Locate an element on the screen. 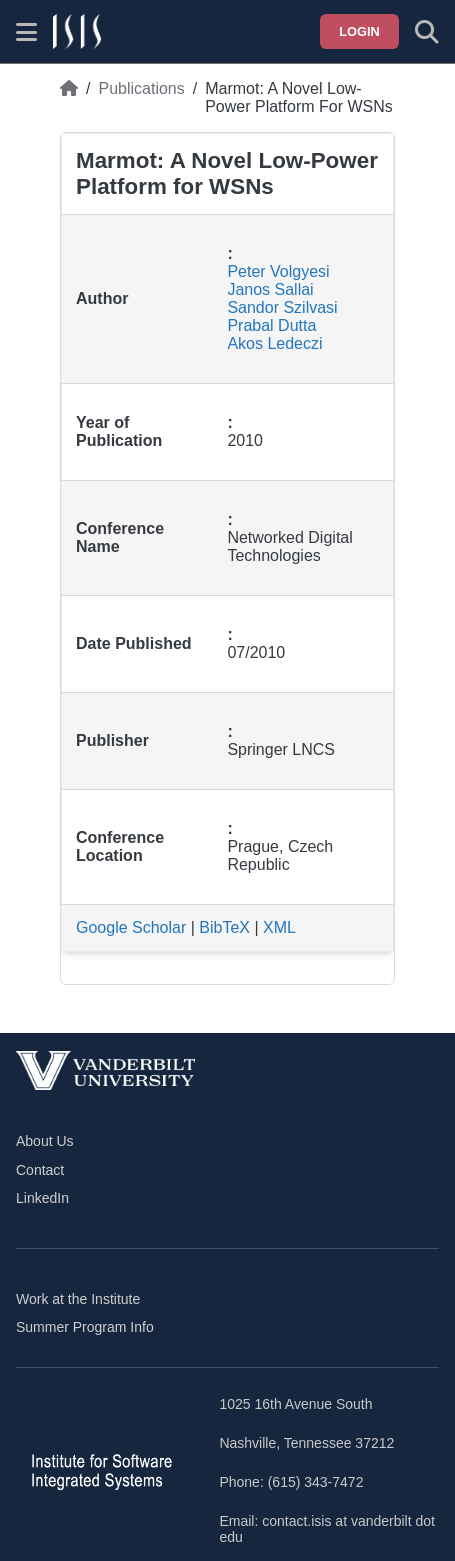 The width and height of the screenshot is (455, 1561). About Us is located at coordinates (45, 1141).